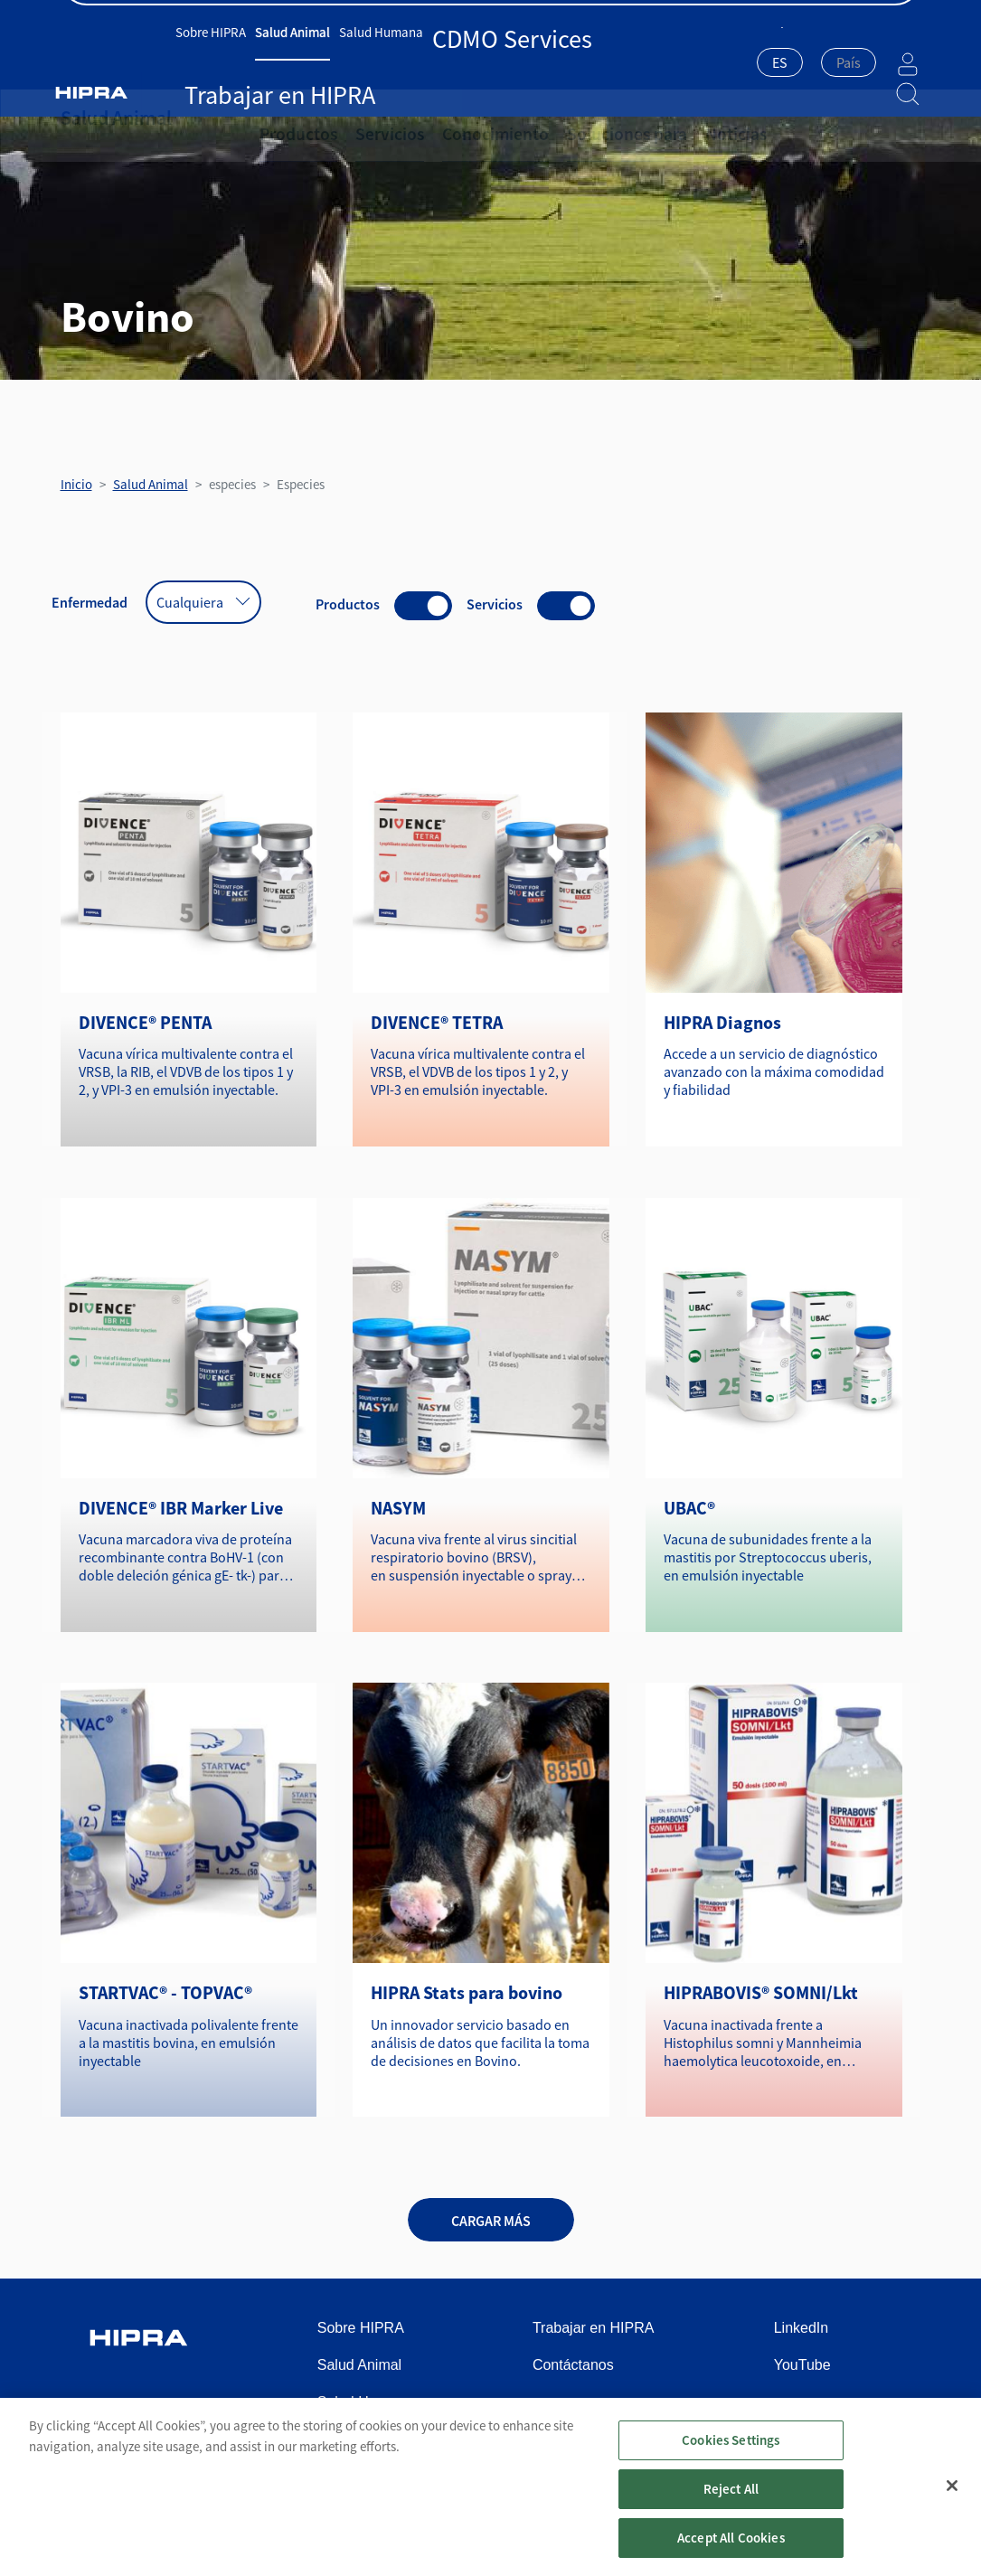  I want to click on Cualquiera [textbox], so click(189, 602).